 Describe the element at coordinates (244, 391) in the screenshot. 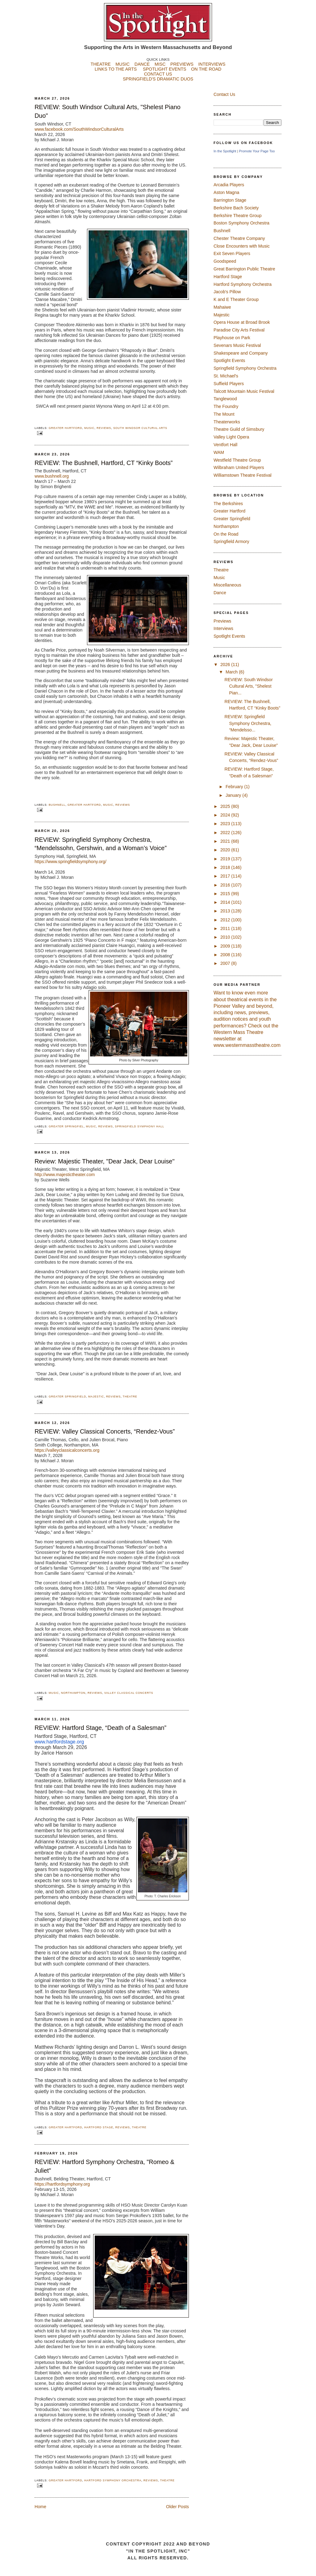

I see `Talcott Mountain Music Festival` at that location.